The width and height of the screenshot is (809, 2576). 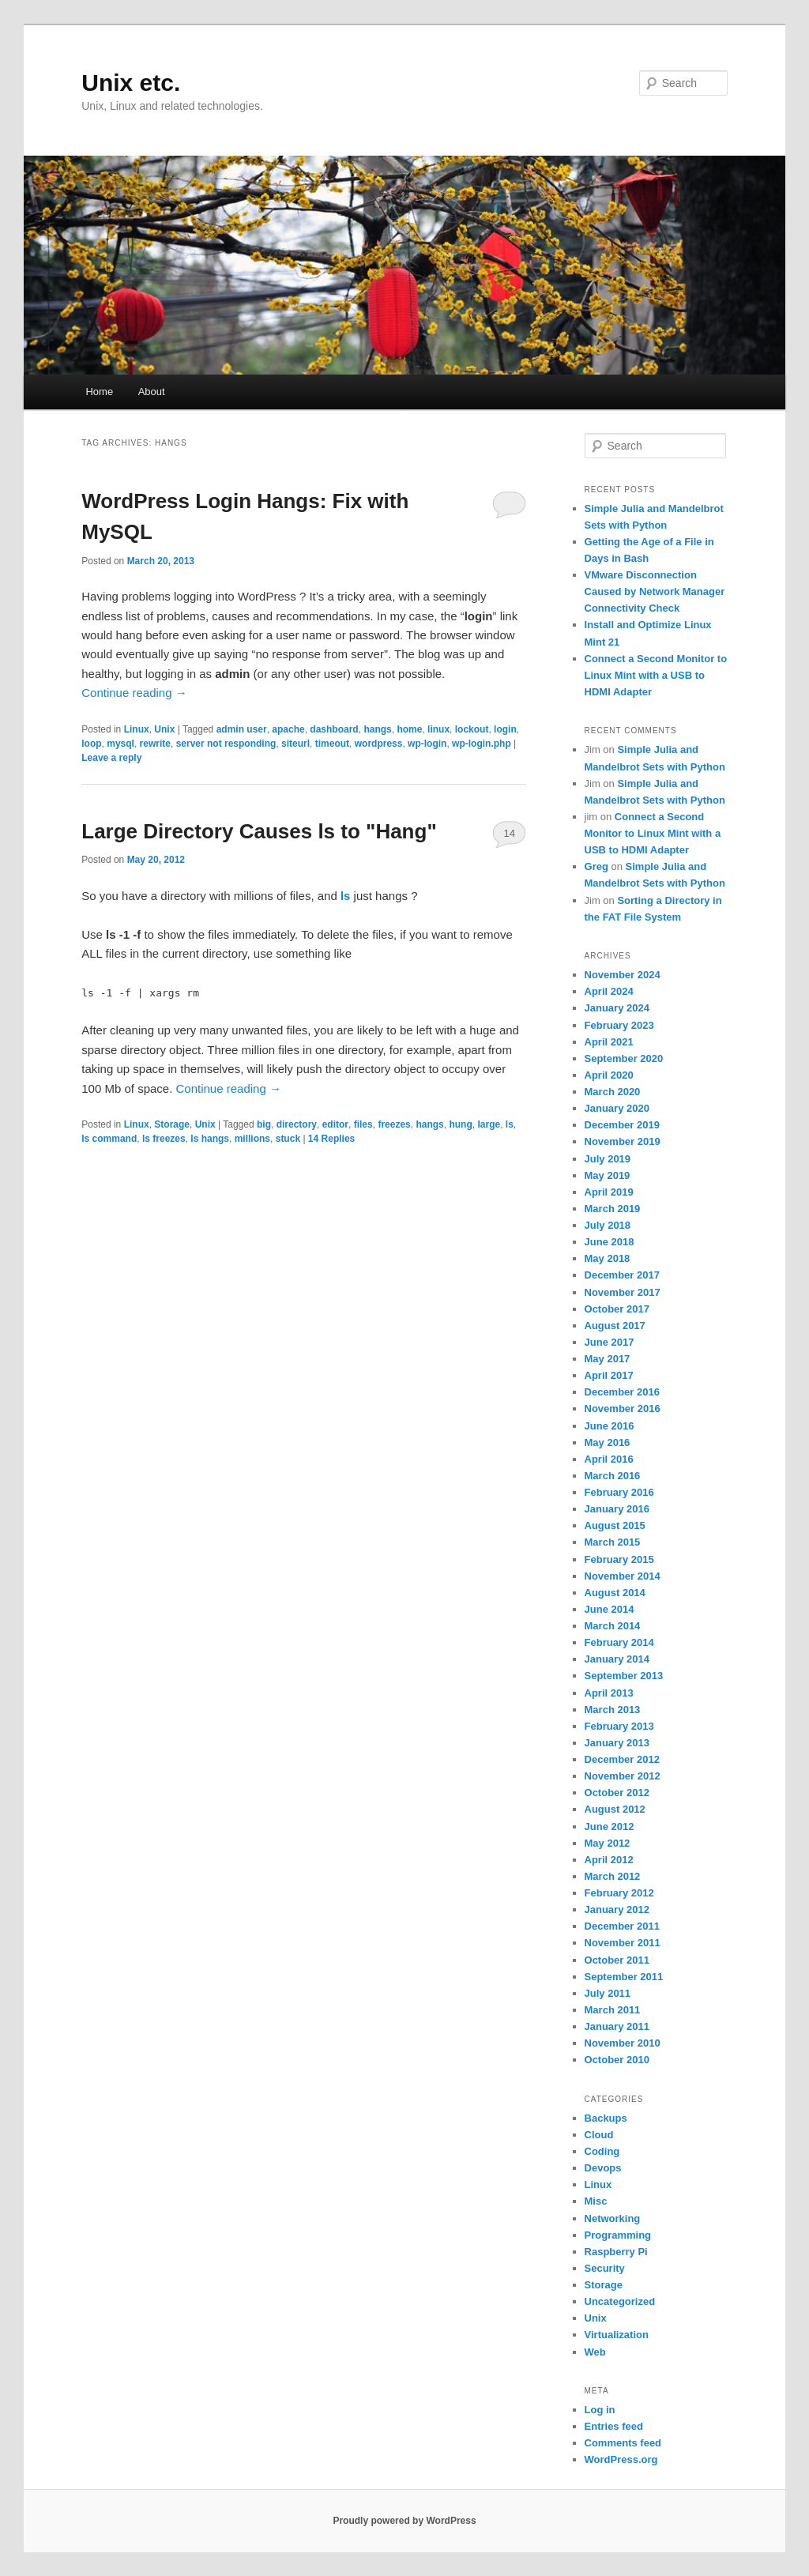 What do you see at coordinates (258, 831) in the screenshot?
I see `Large Directory Causes ls to "Hang"` at bounding box center [258, 831].